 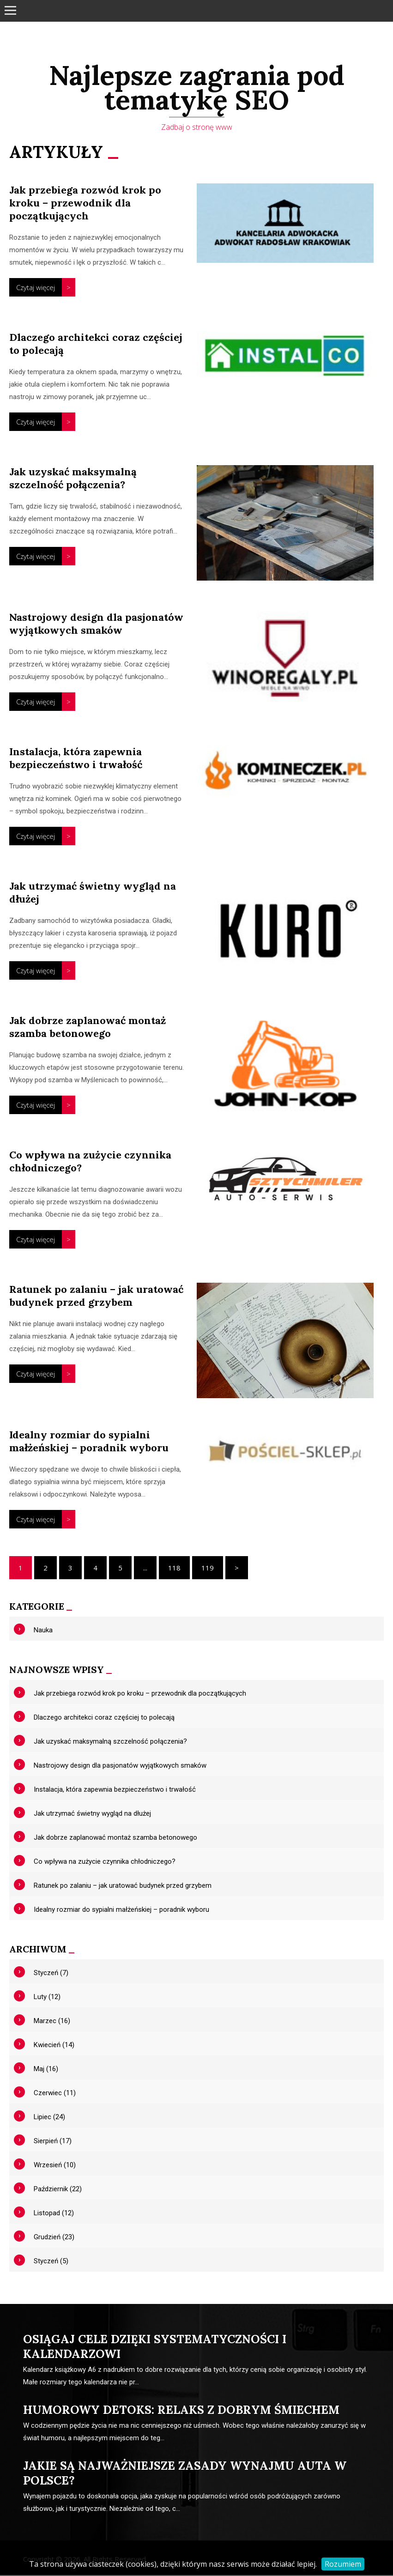 I want to click on Styczeń (5), so click(x=51, y=2262).